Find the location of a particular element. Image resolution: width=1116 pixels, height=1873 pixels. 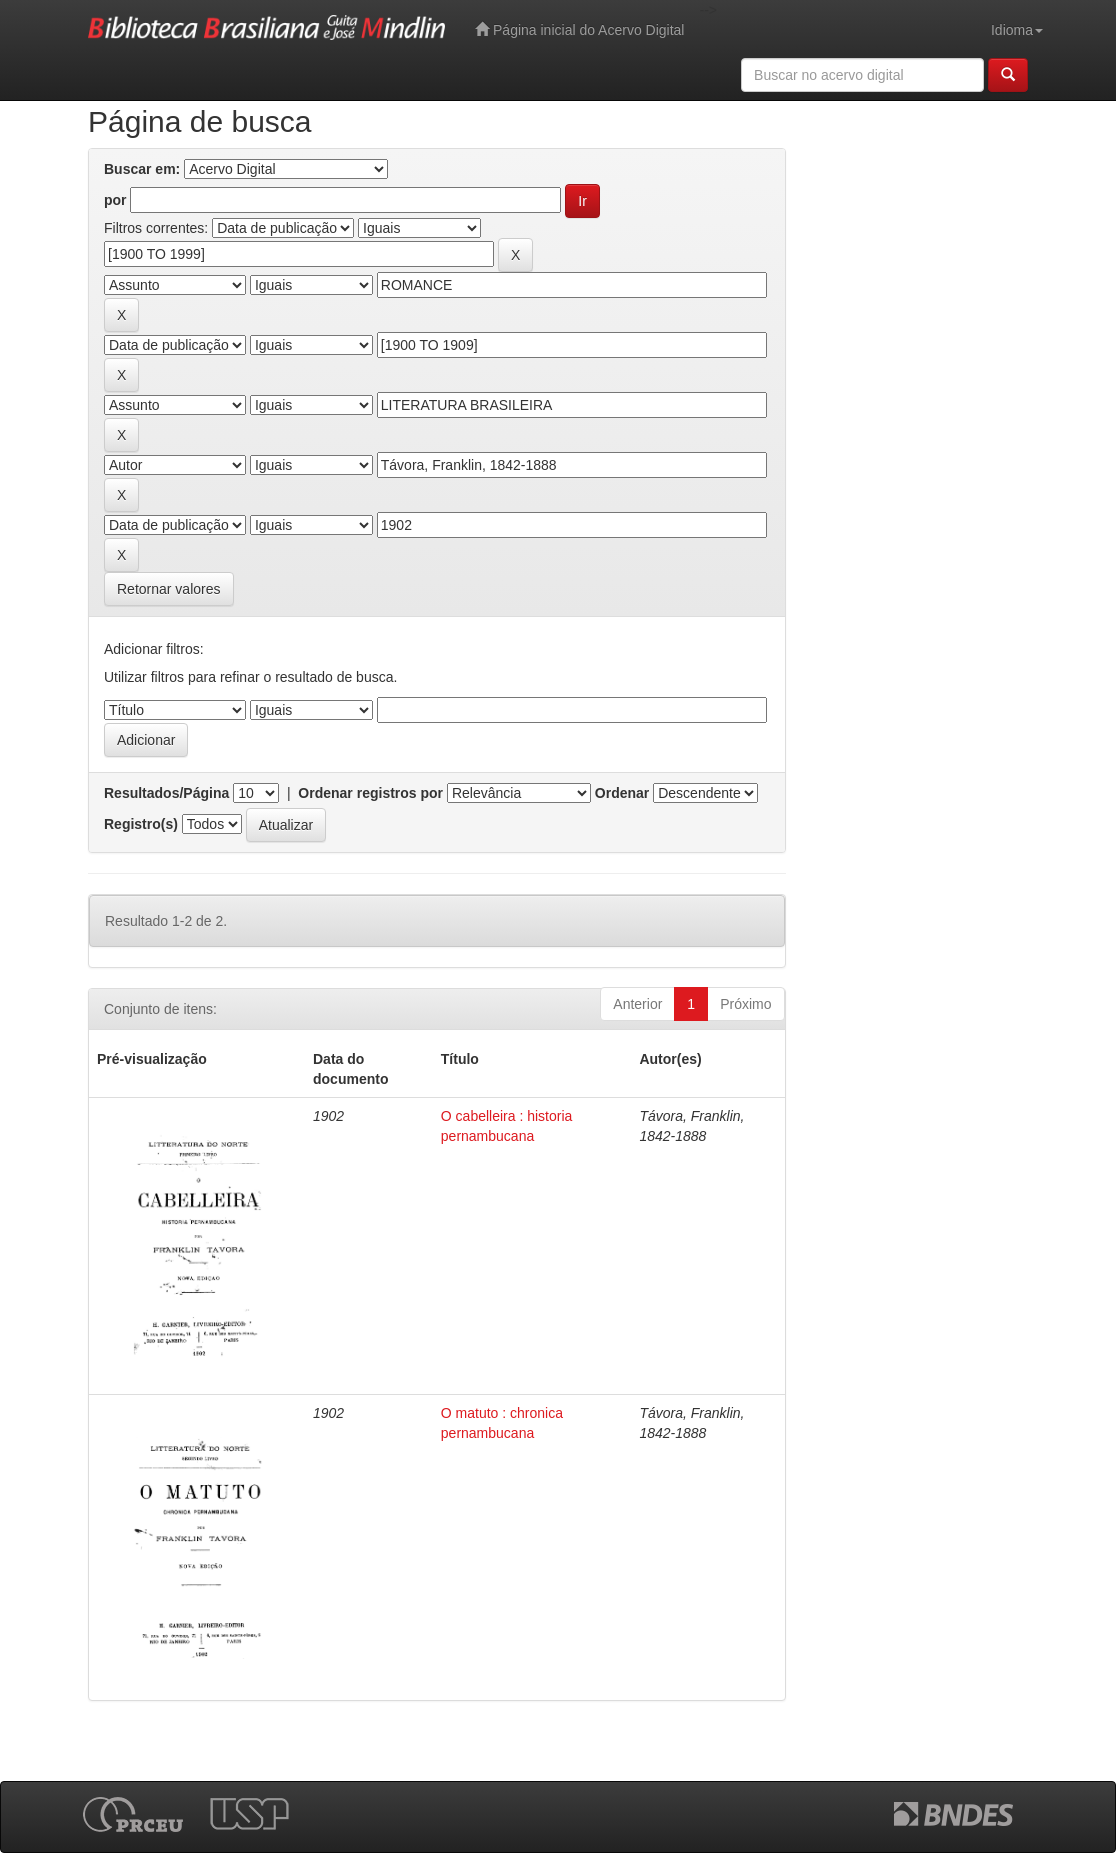

Ordenar registros por is located at coordinates (370, 793).